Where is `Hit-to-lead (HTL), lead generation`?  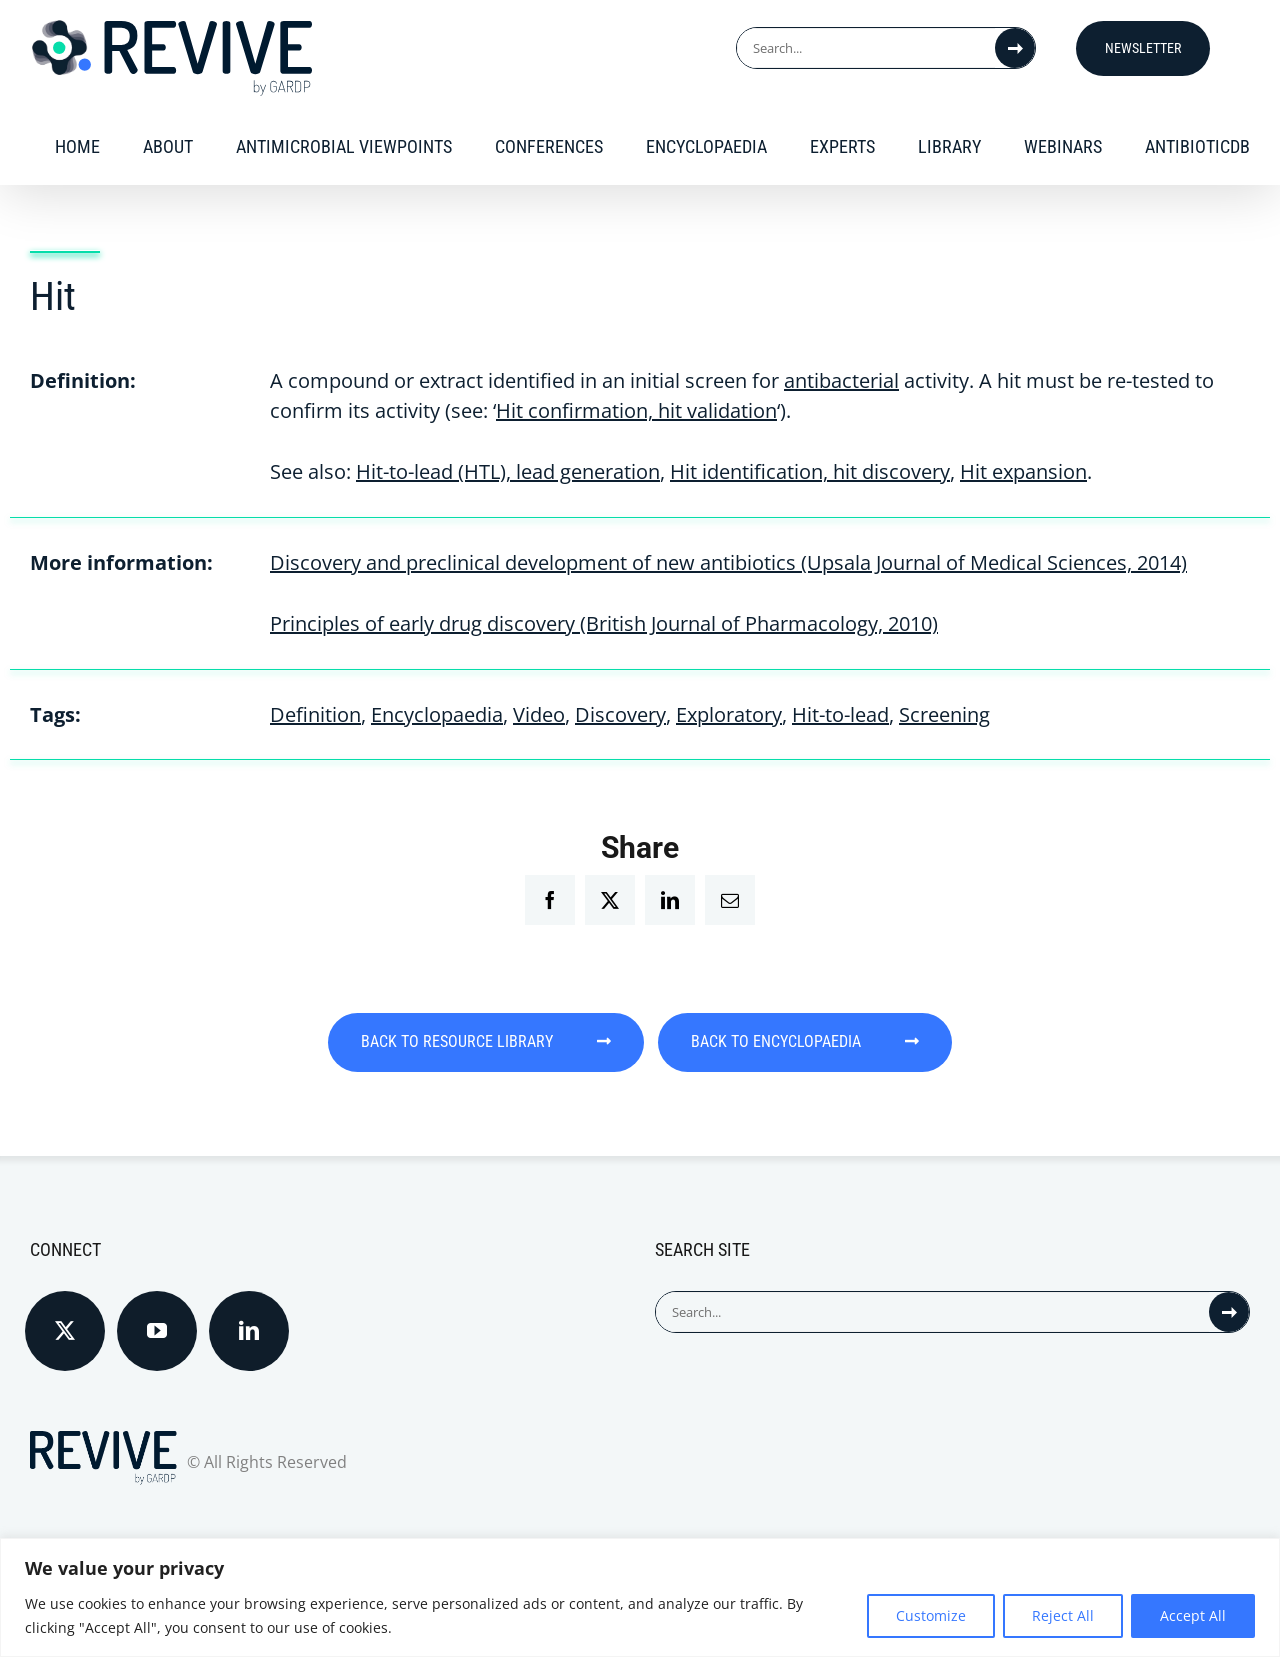
Hit-to-lead (HTL), lead generation is located at coordinates (508, 471).